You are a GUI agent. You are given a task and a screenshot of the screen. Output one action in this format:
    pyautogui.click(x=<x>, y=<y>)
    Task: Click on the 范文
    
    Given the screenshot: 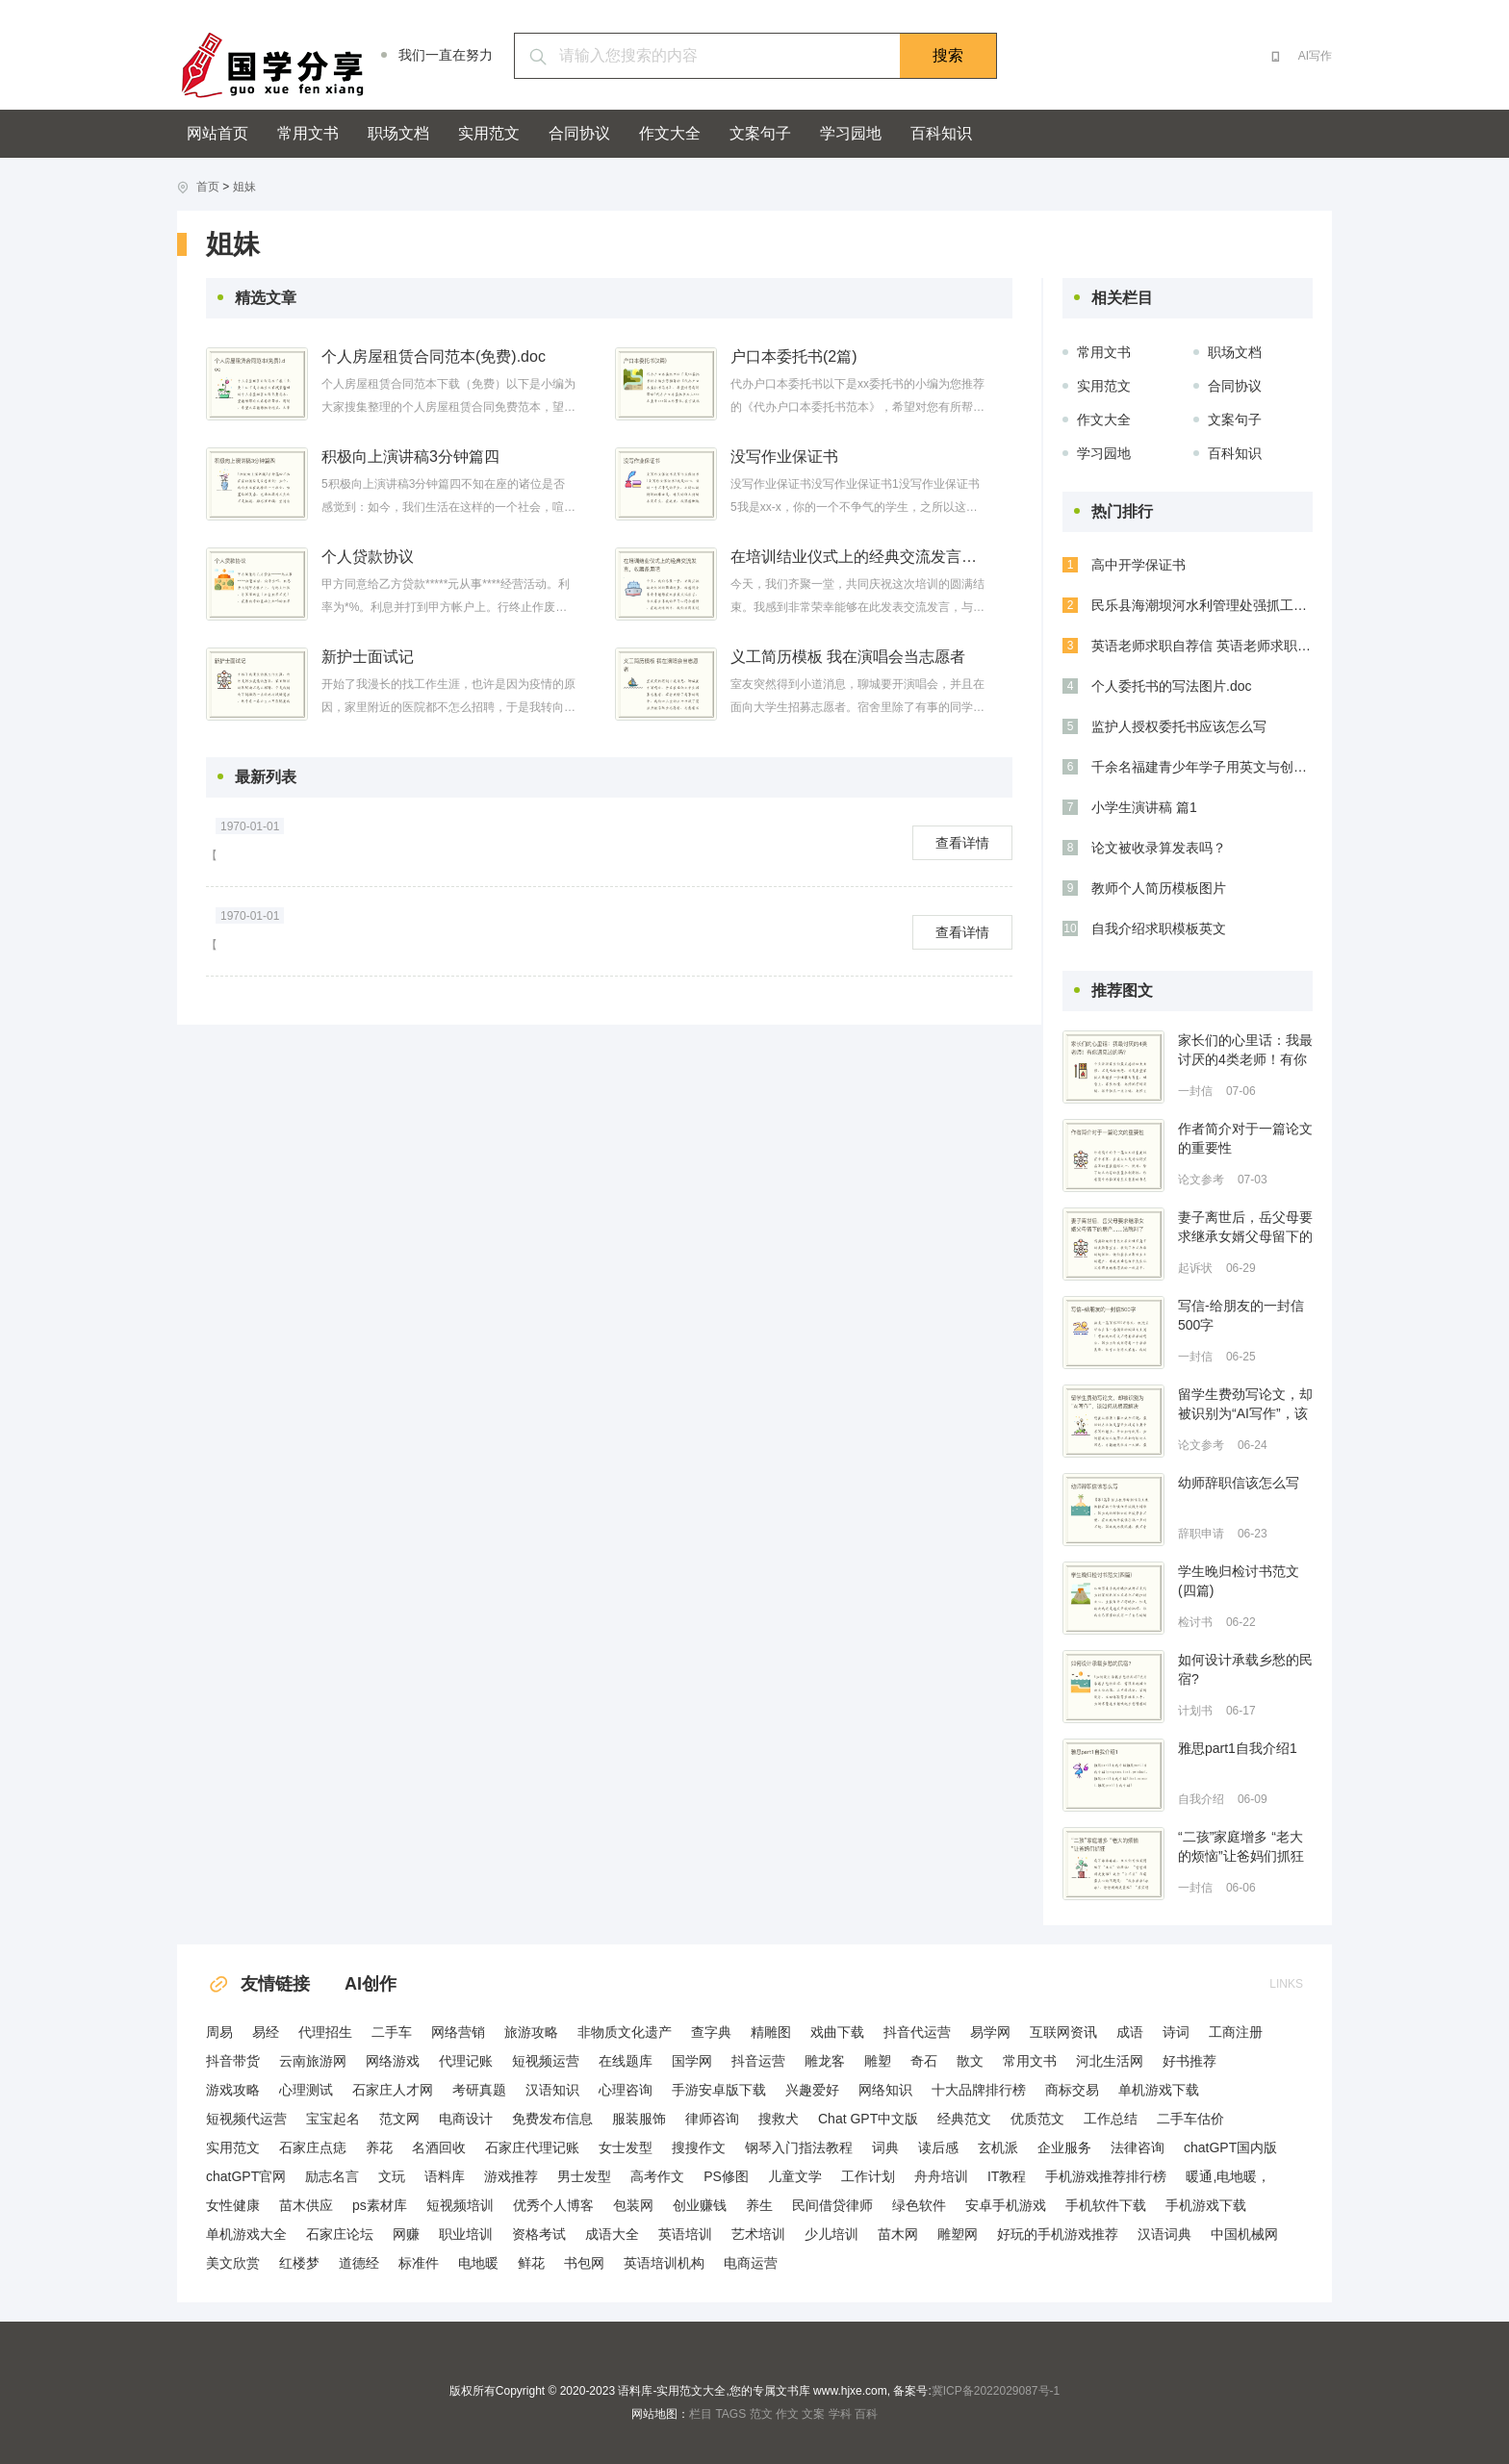 What is the action you would take?
    pyautogui.click(x=761, y=2414)
    